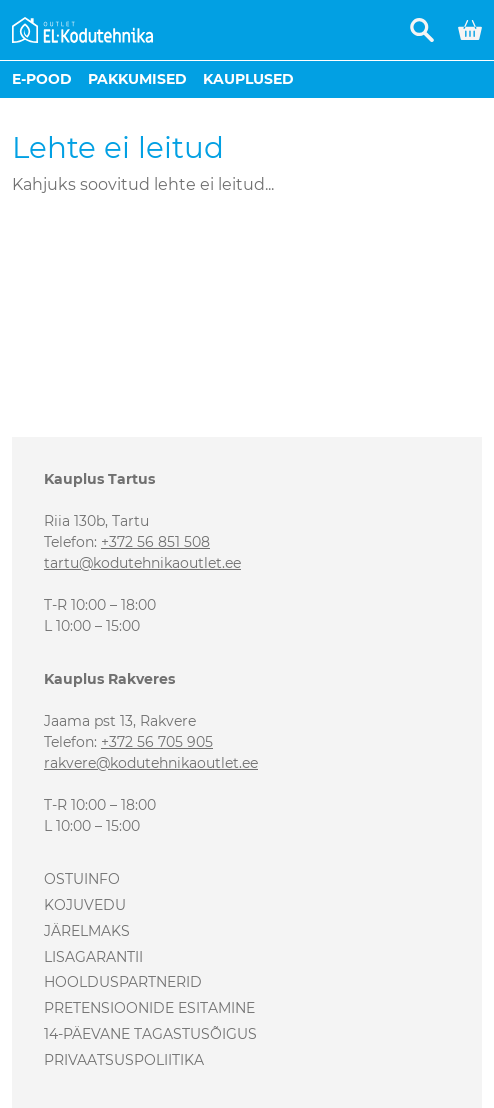 The width and height of the screenshot is (494, 1108). What do you see at coordinates (142, 563) in the screenshot?
I see `tartu@kodutehnikaoutlet.ee` at bounding box center [142, 563].